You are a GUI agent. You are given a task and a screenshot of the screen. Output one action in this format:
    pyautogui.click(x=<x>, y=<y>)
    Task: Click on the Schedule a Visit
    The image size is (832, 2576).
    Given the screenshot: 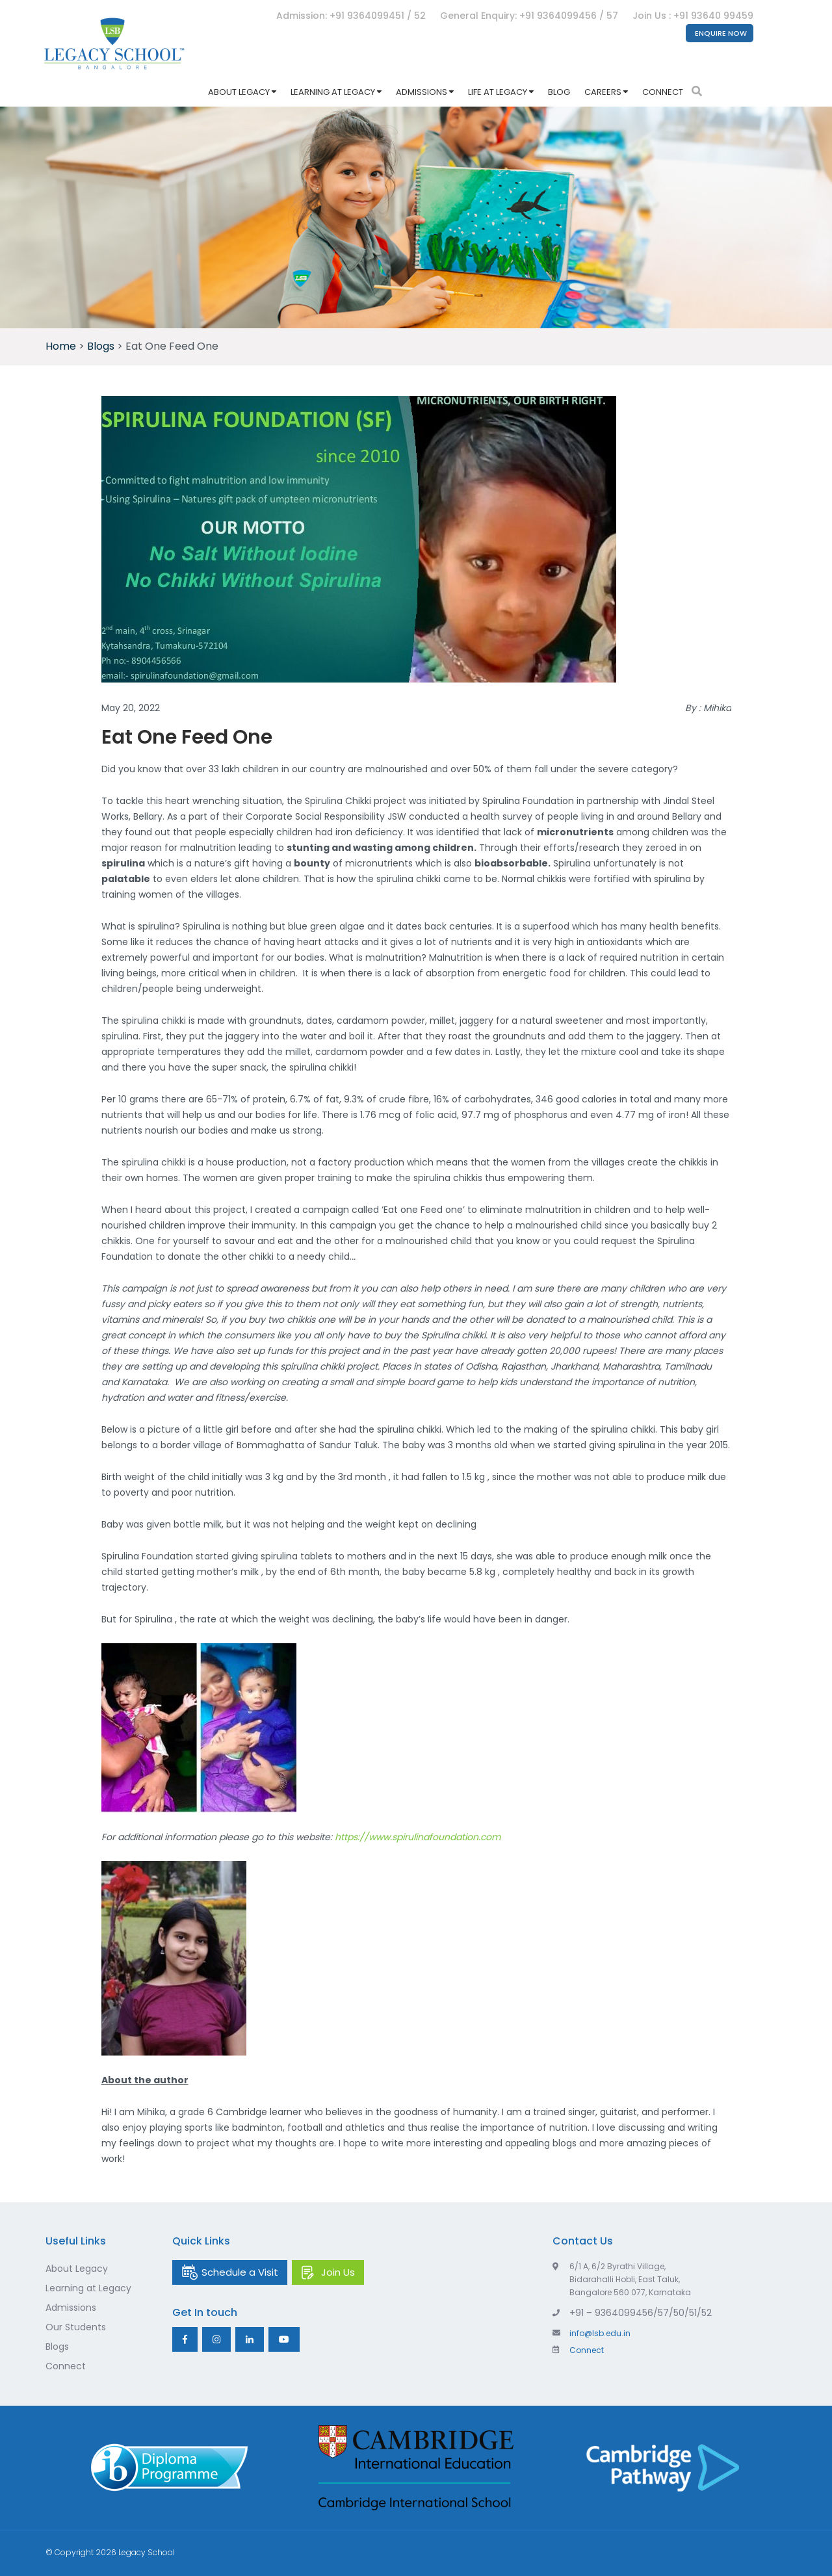 What is the action you would take?
    pyautogui.click(x=240, y=2272)
    